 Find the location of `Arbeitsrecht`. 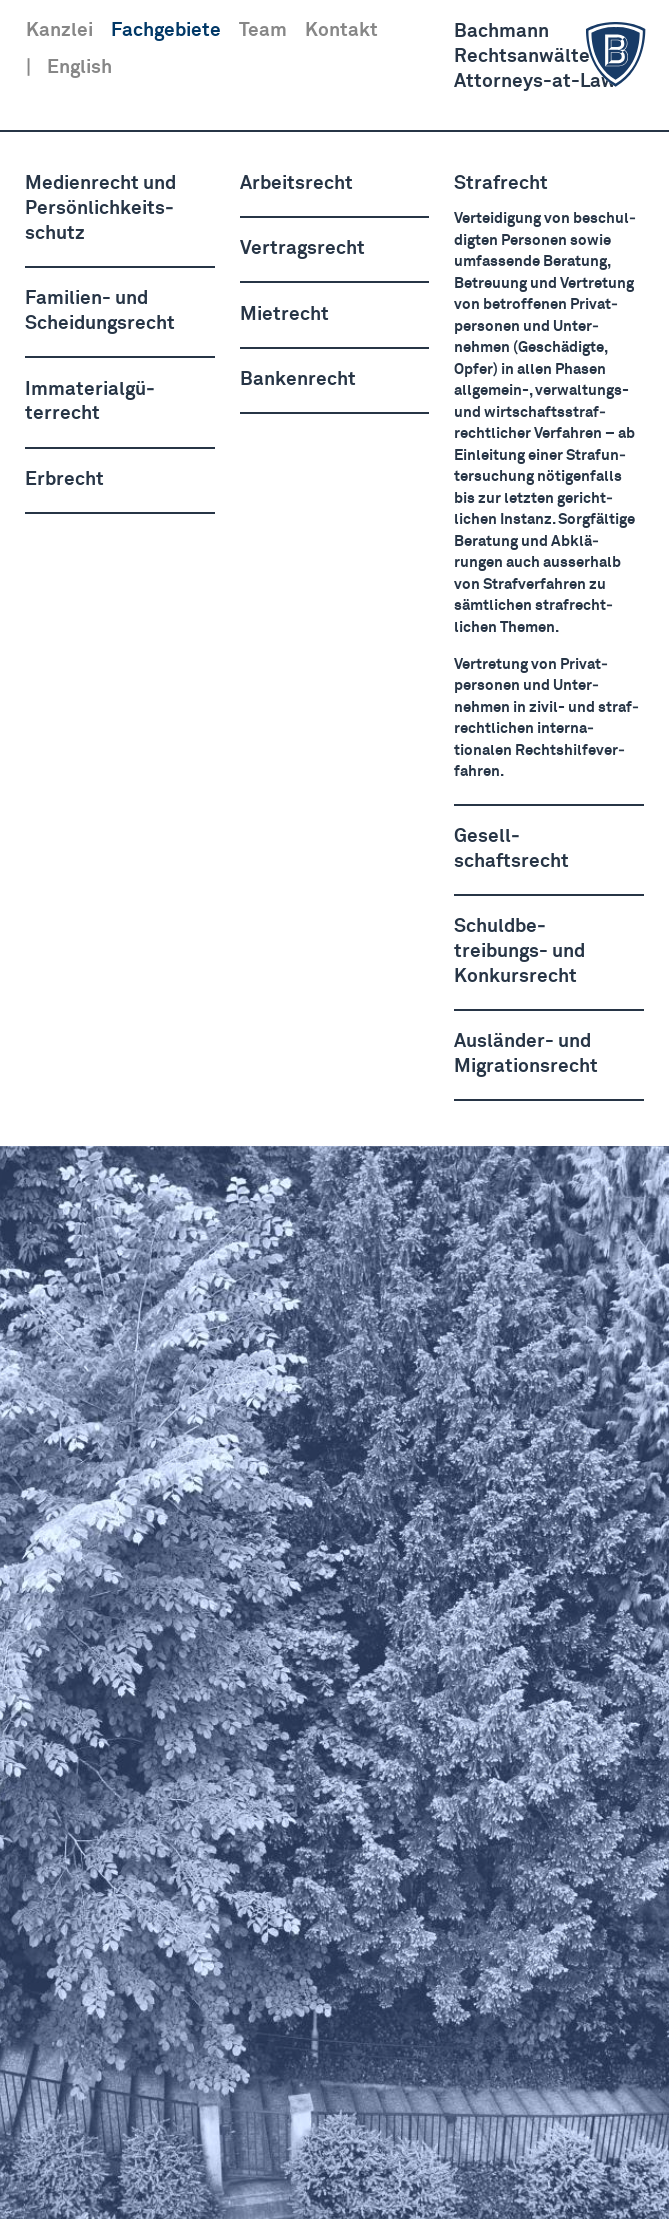

Arbeitsrecht is located at coordinates (296, 183).